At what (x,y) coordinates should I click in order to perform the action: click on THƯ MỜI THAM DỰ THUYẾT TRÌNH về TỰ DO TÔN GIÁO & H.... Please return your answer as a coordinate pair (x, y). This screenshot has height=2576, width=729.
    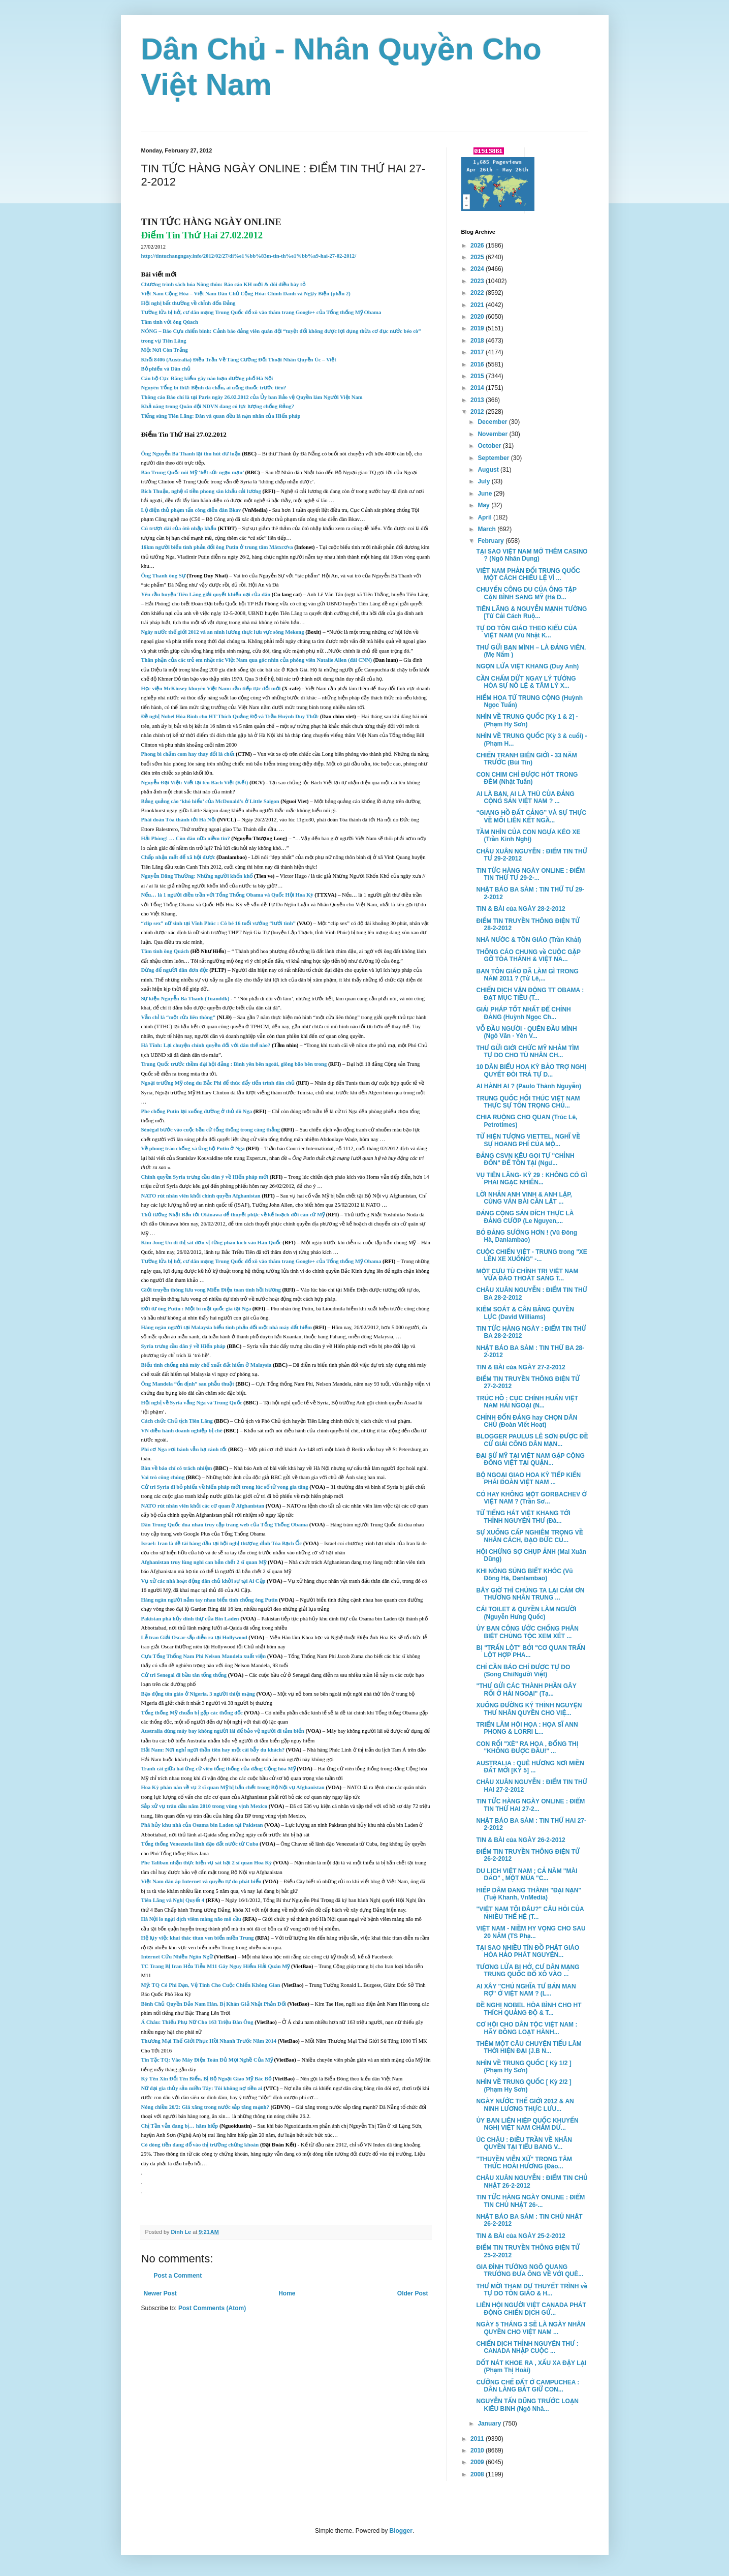
    Looking at the image, I should click on (531, 2290).